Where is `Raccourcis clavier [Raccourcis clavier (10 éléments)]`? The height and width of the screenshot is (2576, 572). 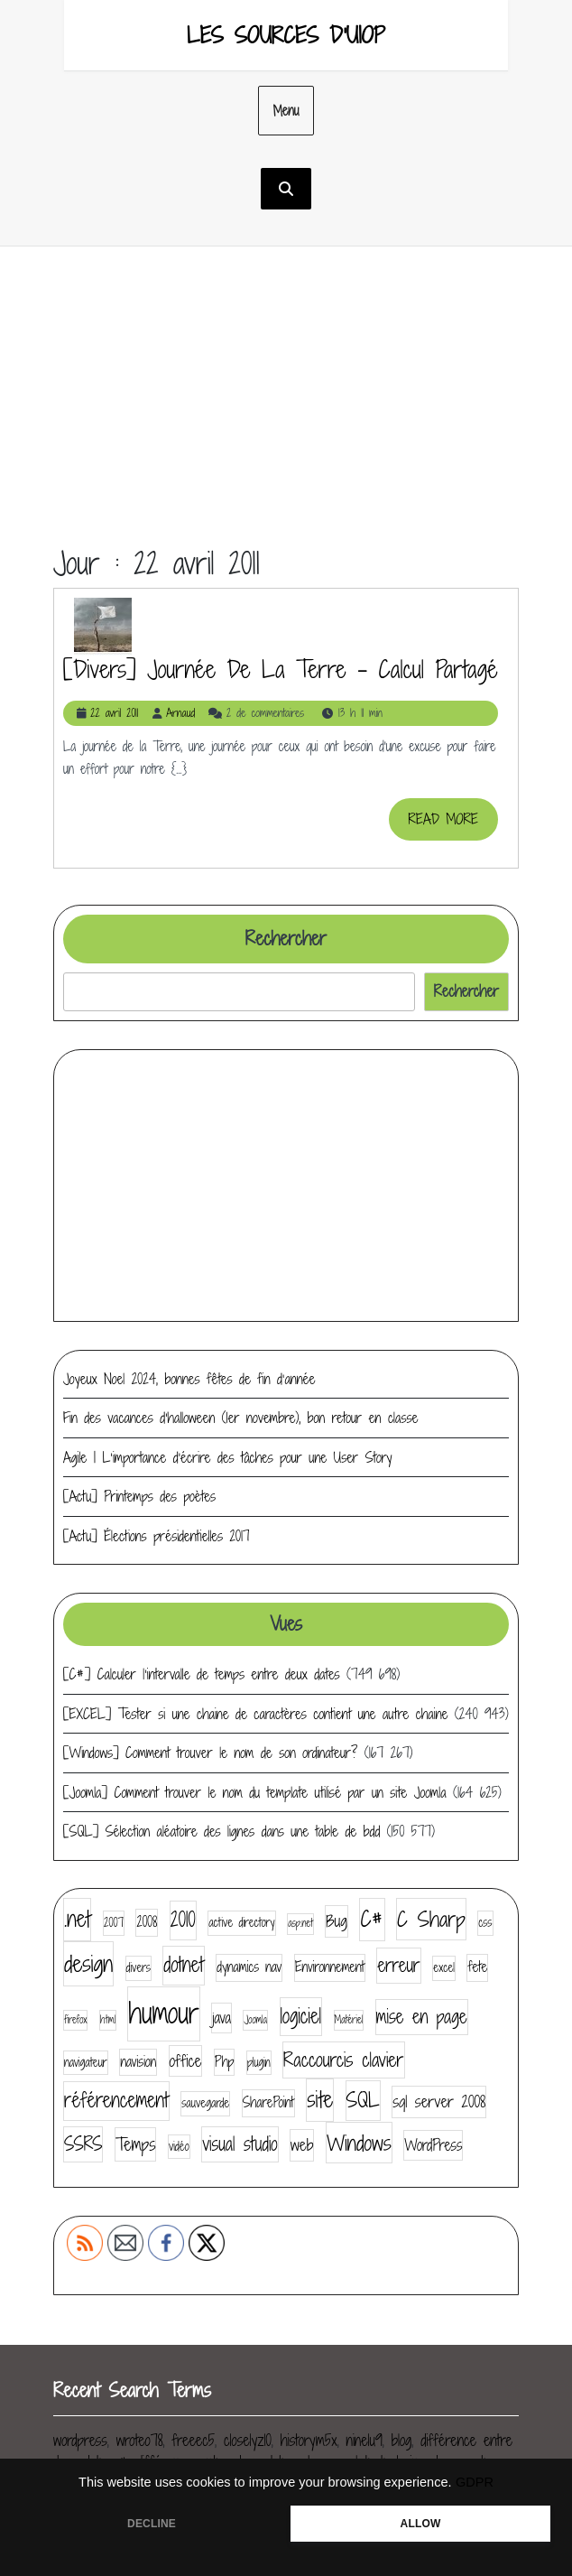
Raccourcis clavier [Raccourcis clavier (10 éléments)] is located at coordinates (343, 2060).